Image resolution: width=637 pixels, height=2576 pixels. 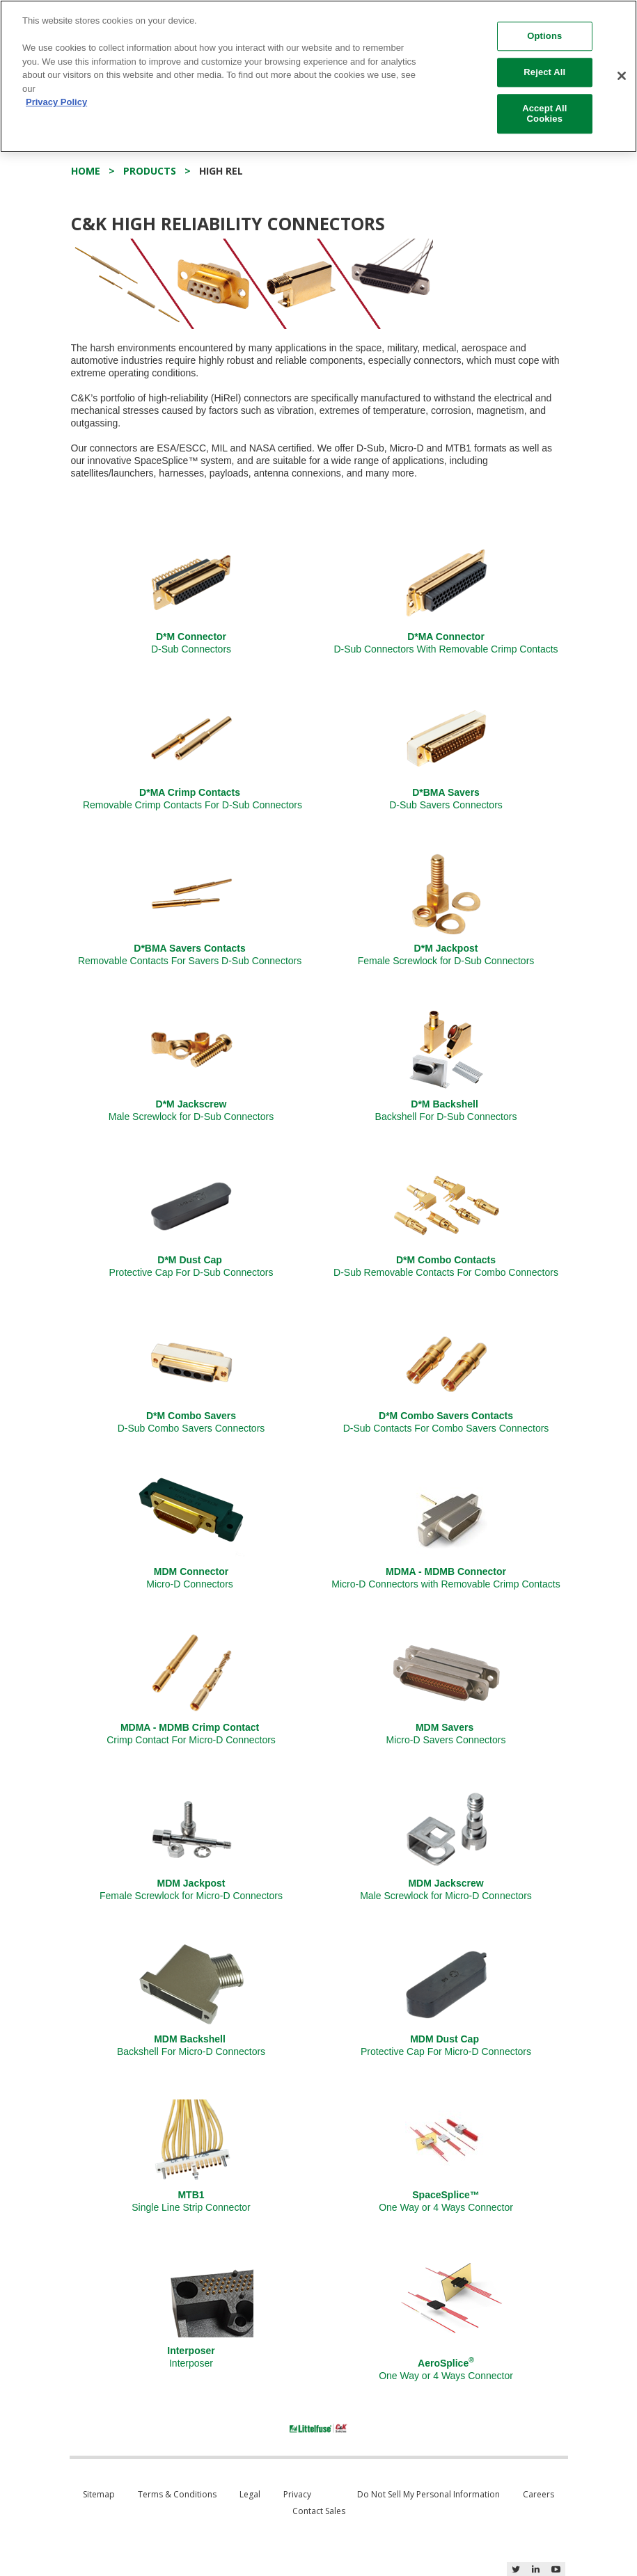 I want to click on Terms & Conditions, so click(x=177, y=2494).